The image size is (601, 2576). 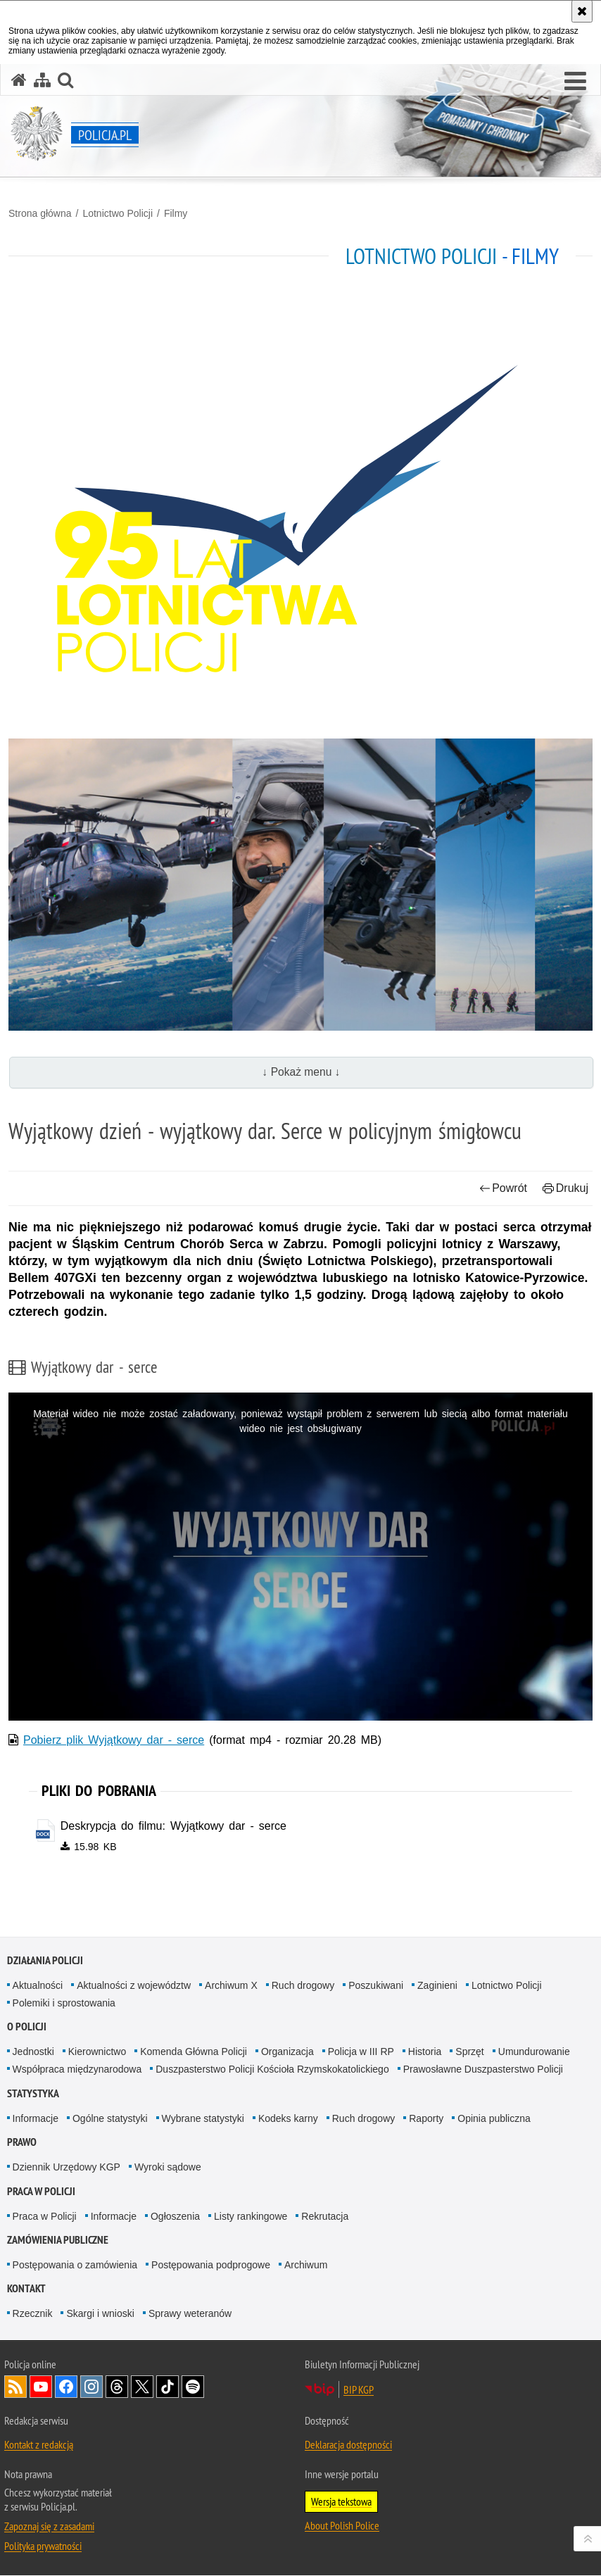 What do you see at coordinates (469, 2052) in the screenshot?
I see `Sprzęt` at bounding box center [469, 2052].